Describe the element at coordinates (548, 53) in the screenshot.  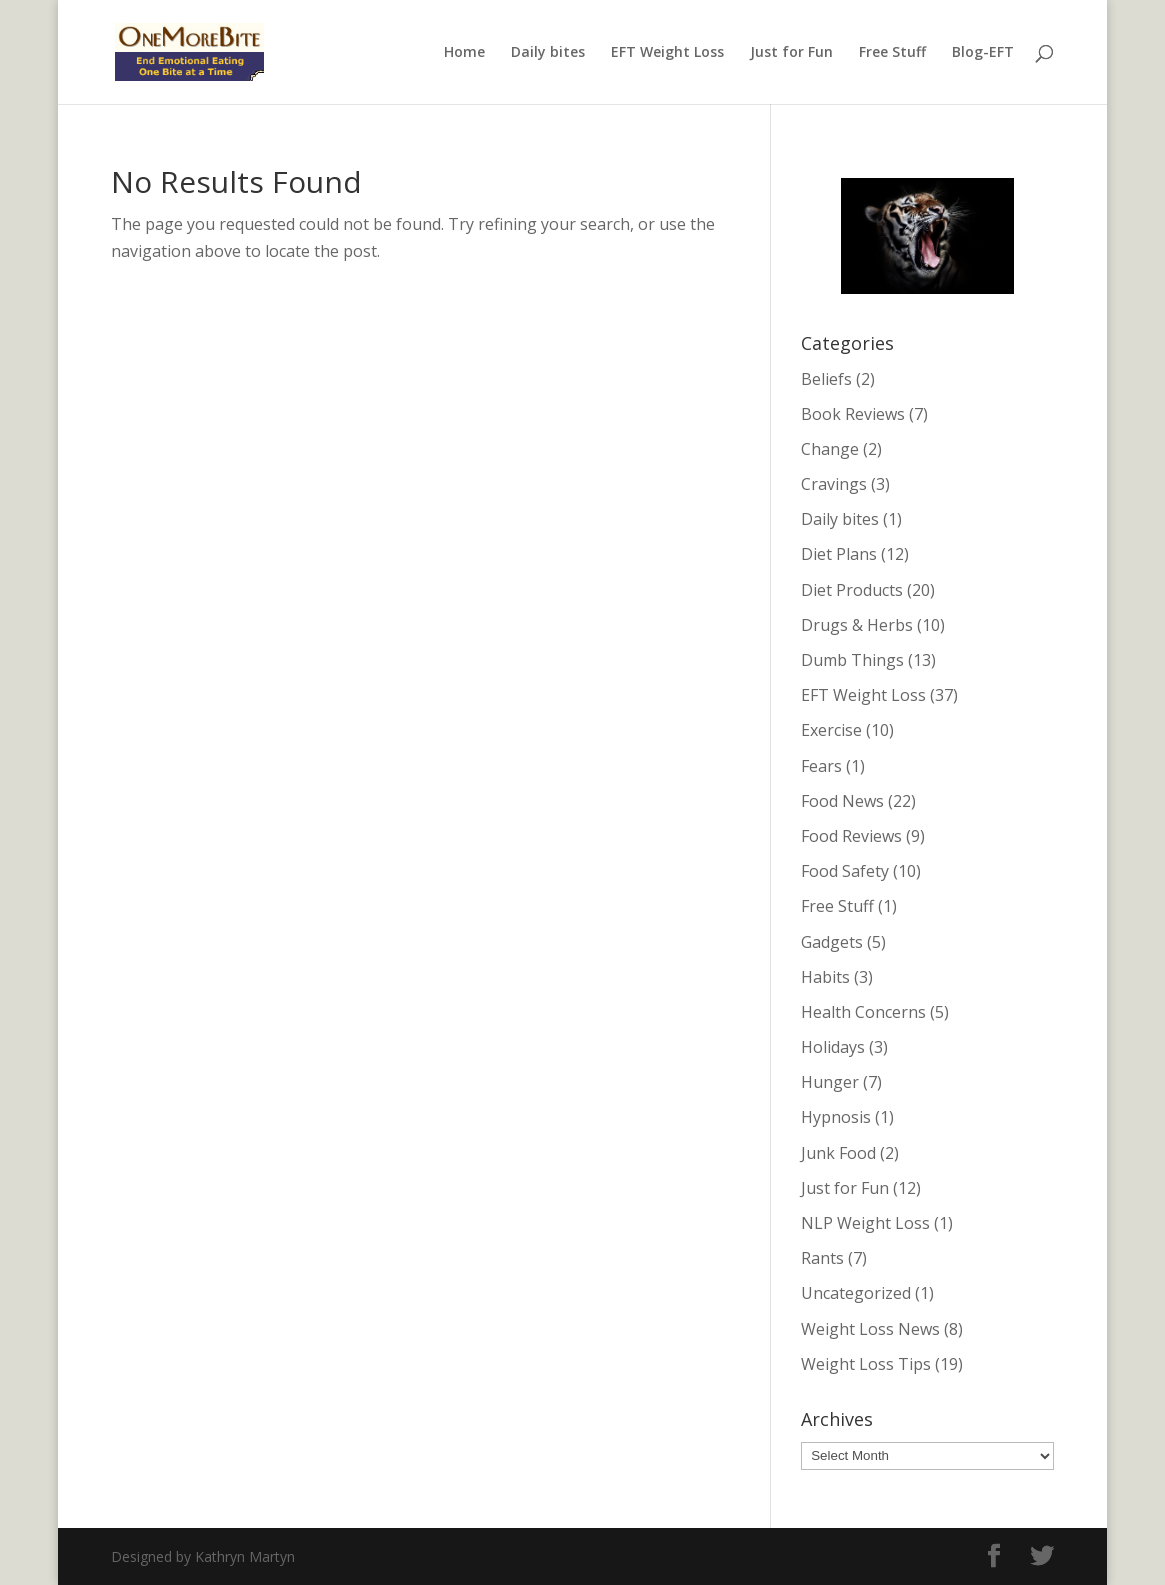
I see `Daily bites` at that location.